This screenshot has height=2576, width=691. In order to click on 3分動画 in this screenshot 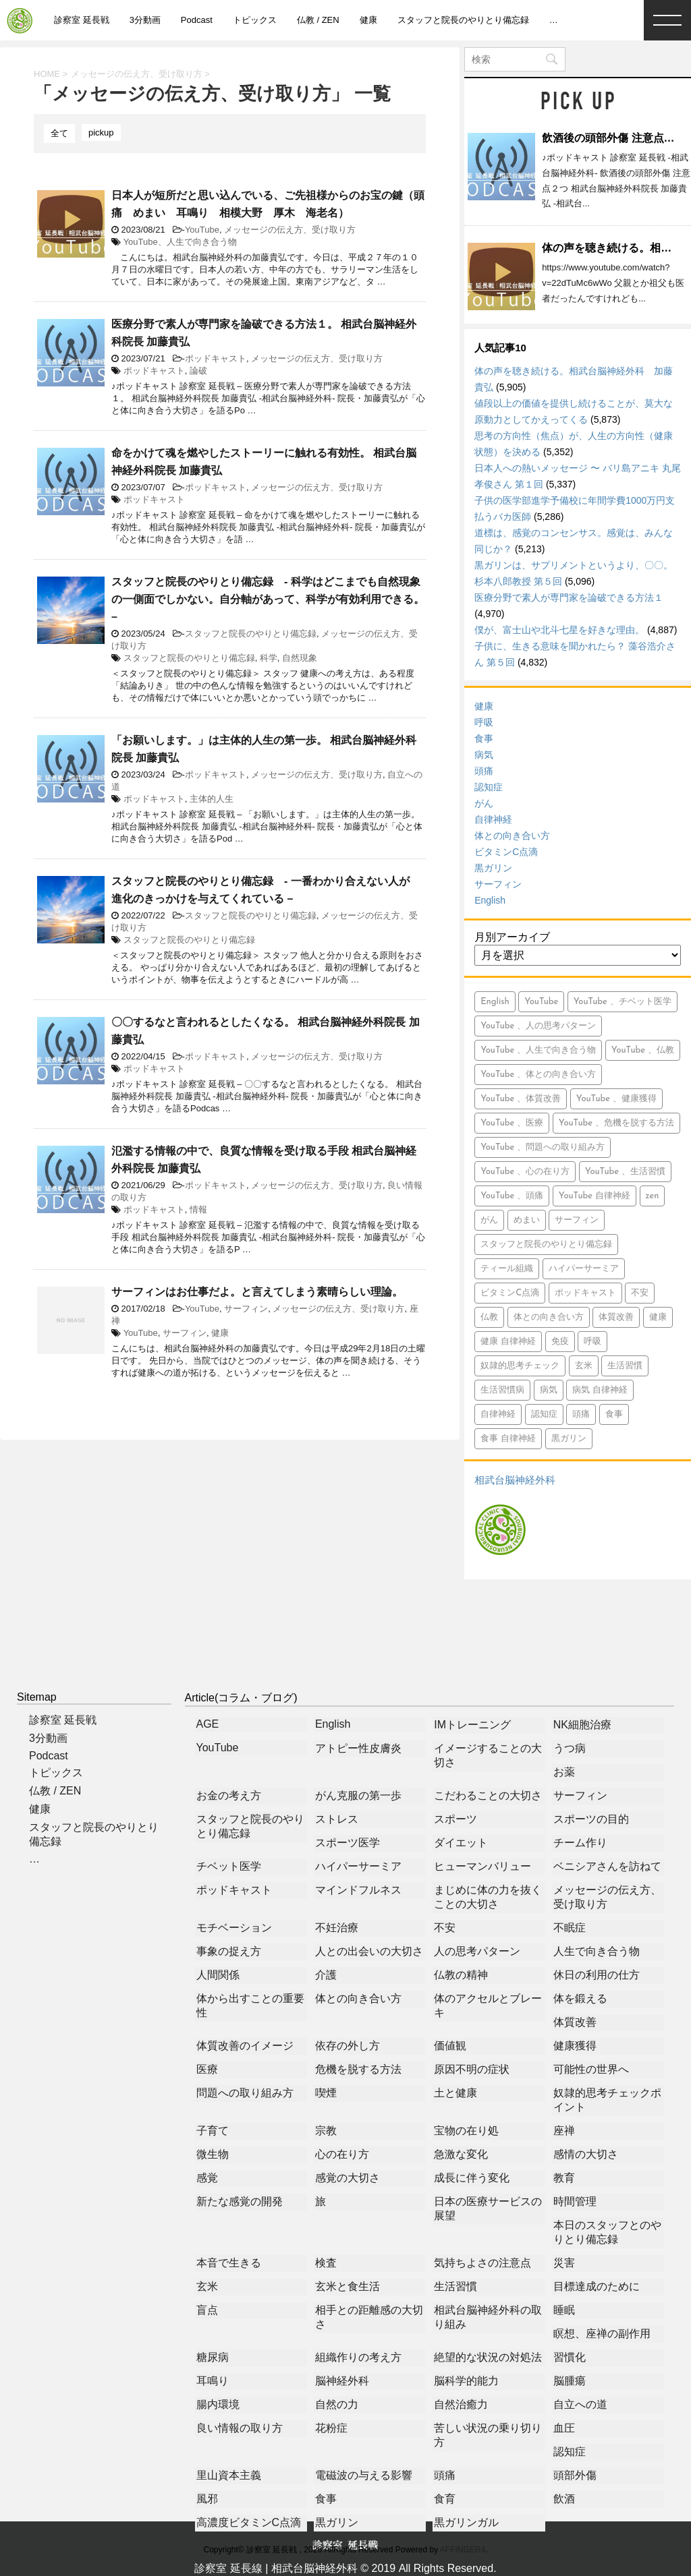, I will do `click(145, 20)`.